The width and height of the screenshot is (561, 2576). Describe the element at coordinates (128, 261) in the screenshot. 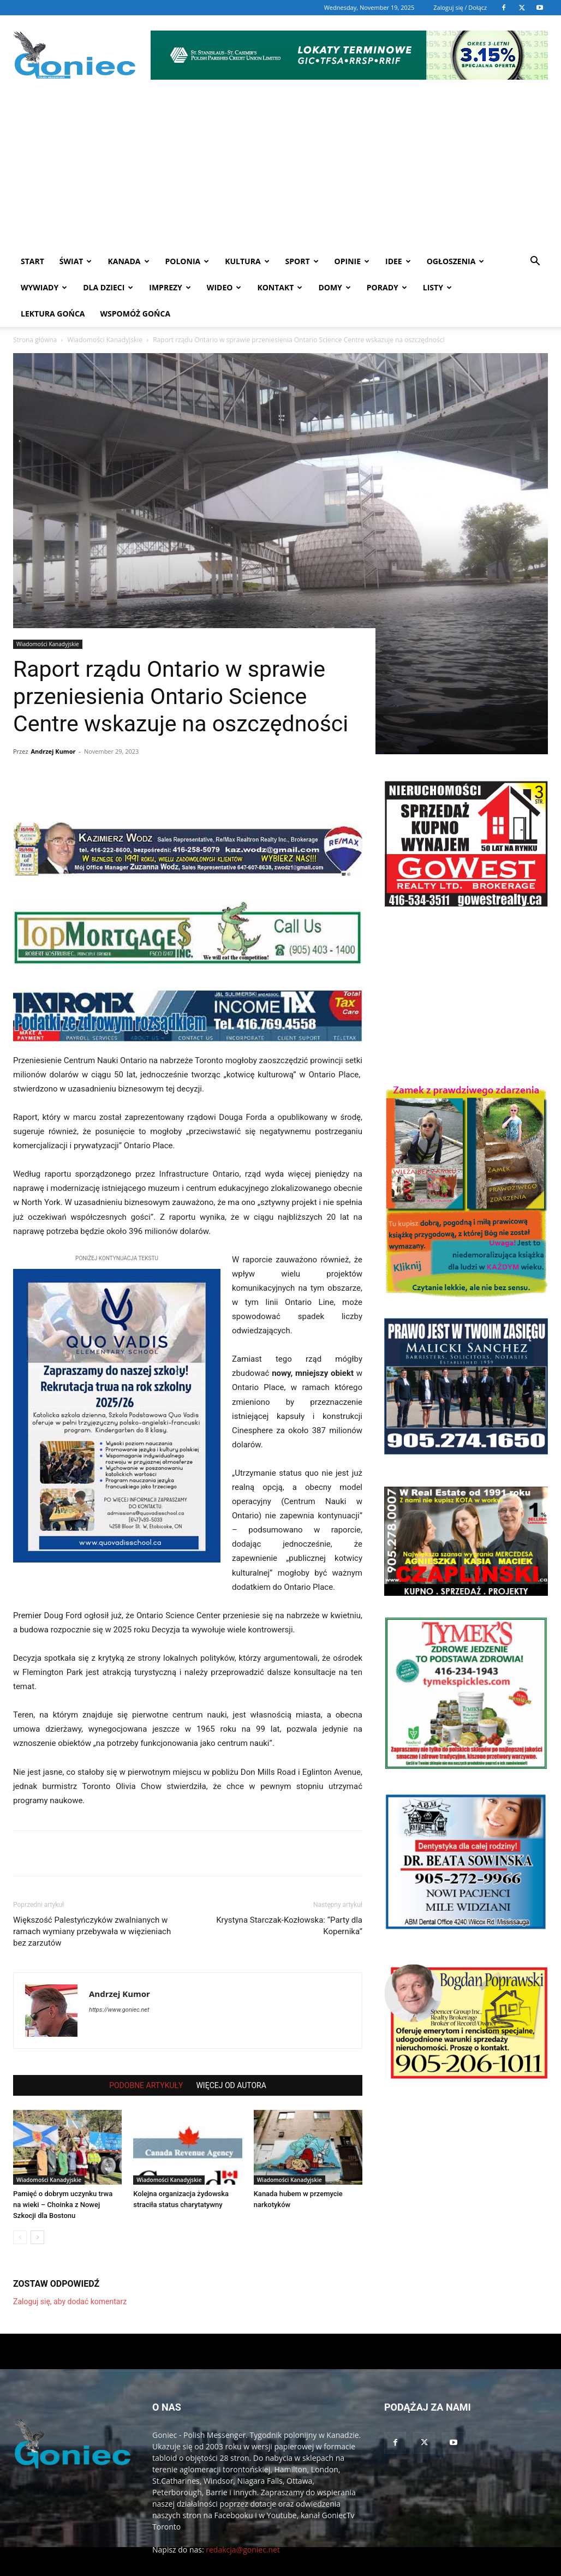

I see `Kanada` at that location.